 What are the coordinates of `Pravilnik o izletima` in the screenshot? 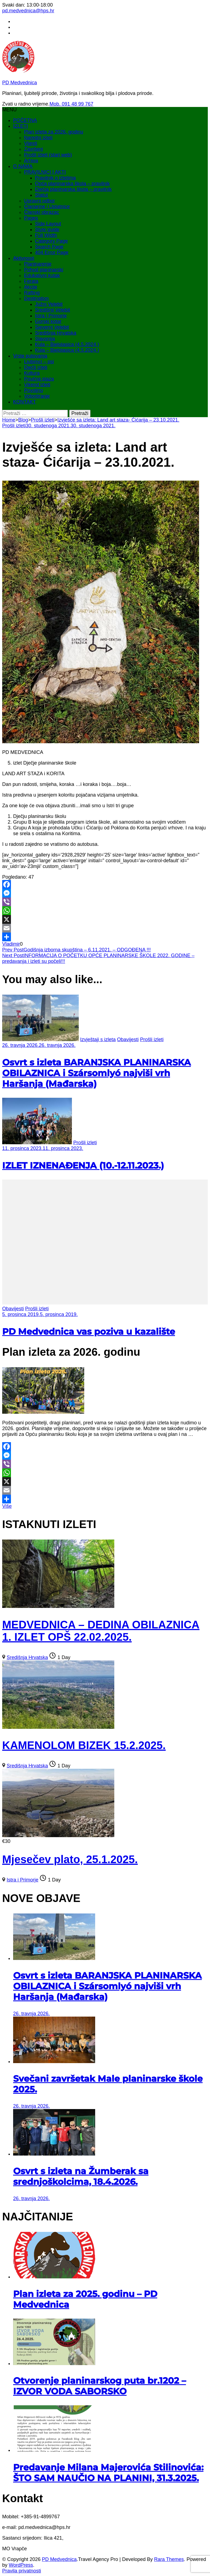 It's located at (55, 178).